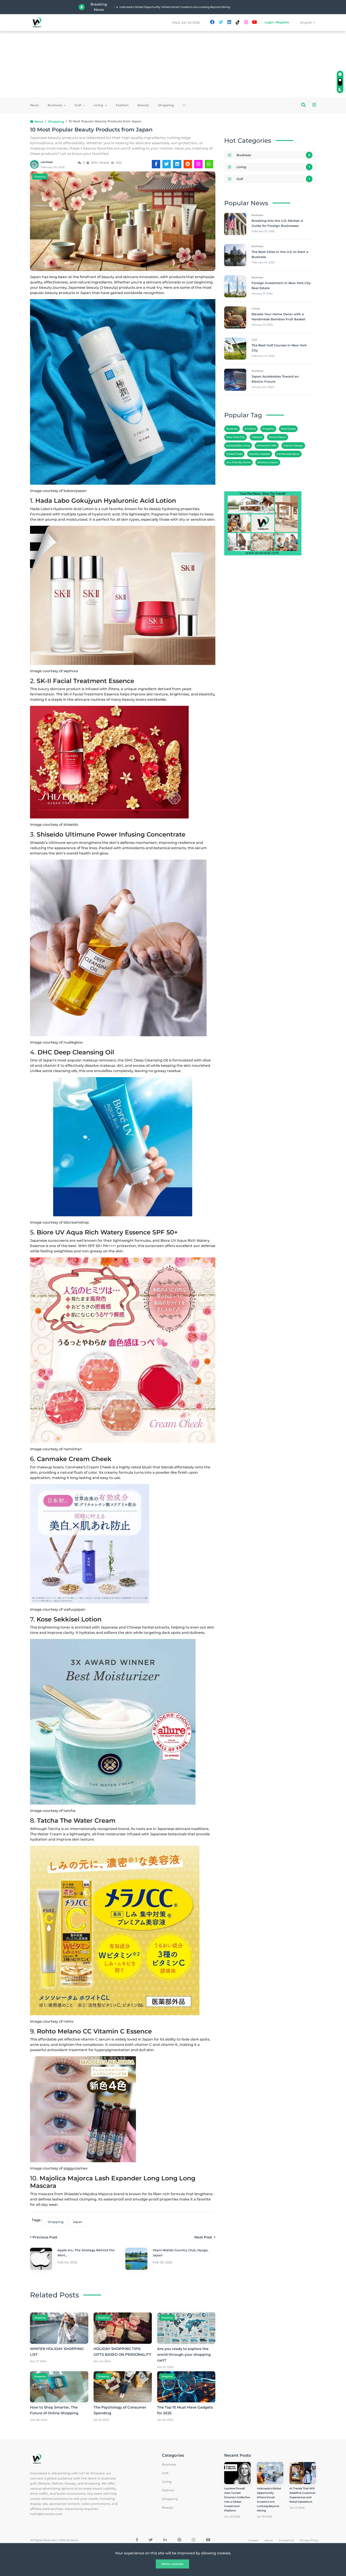 This screenshot has width=346, height=2576. Describe the element at coordinates (166, 105) in the screenshot. I see `Shopping` at that location.